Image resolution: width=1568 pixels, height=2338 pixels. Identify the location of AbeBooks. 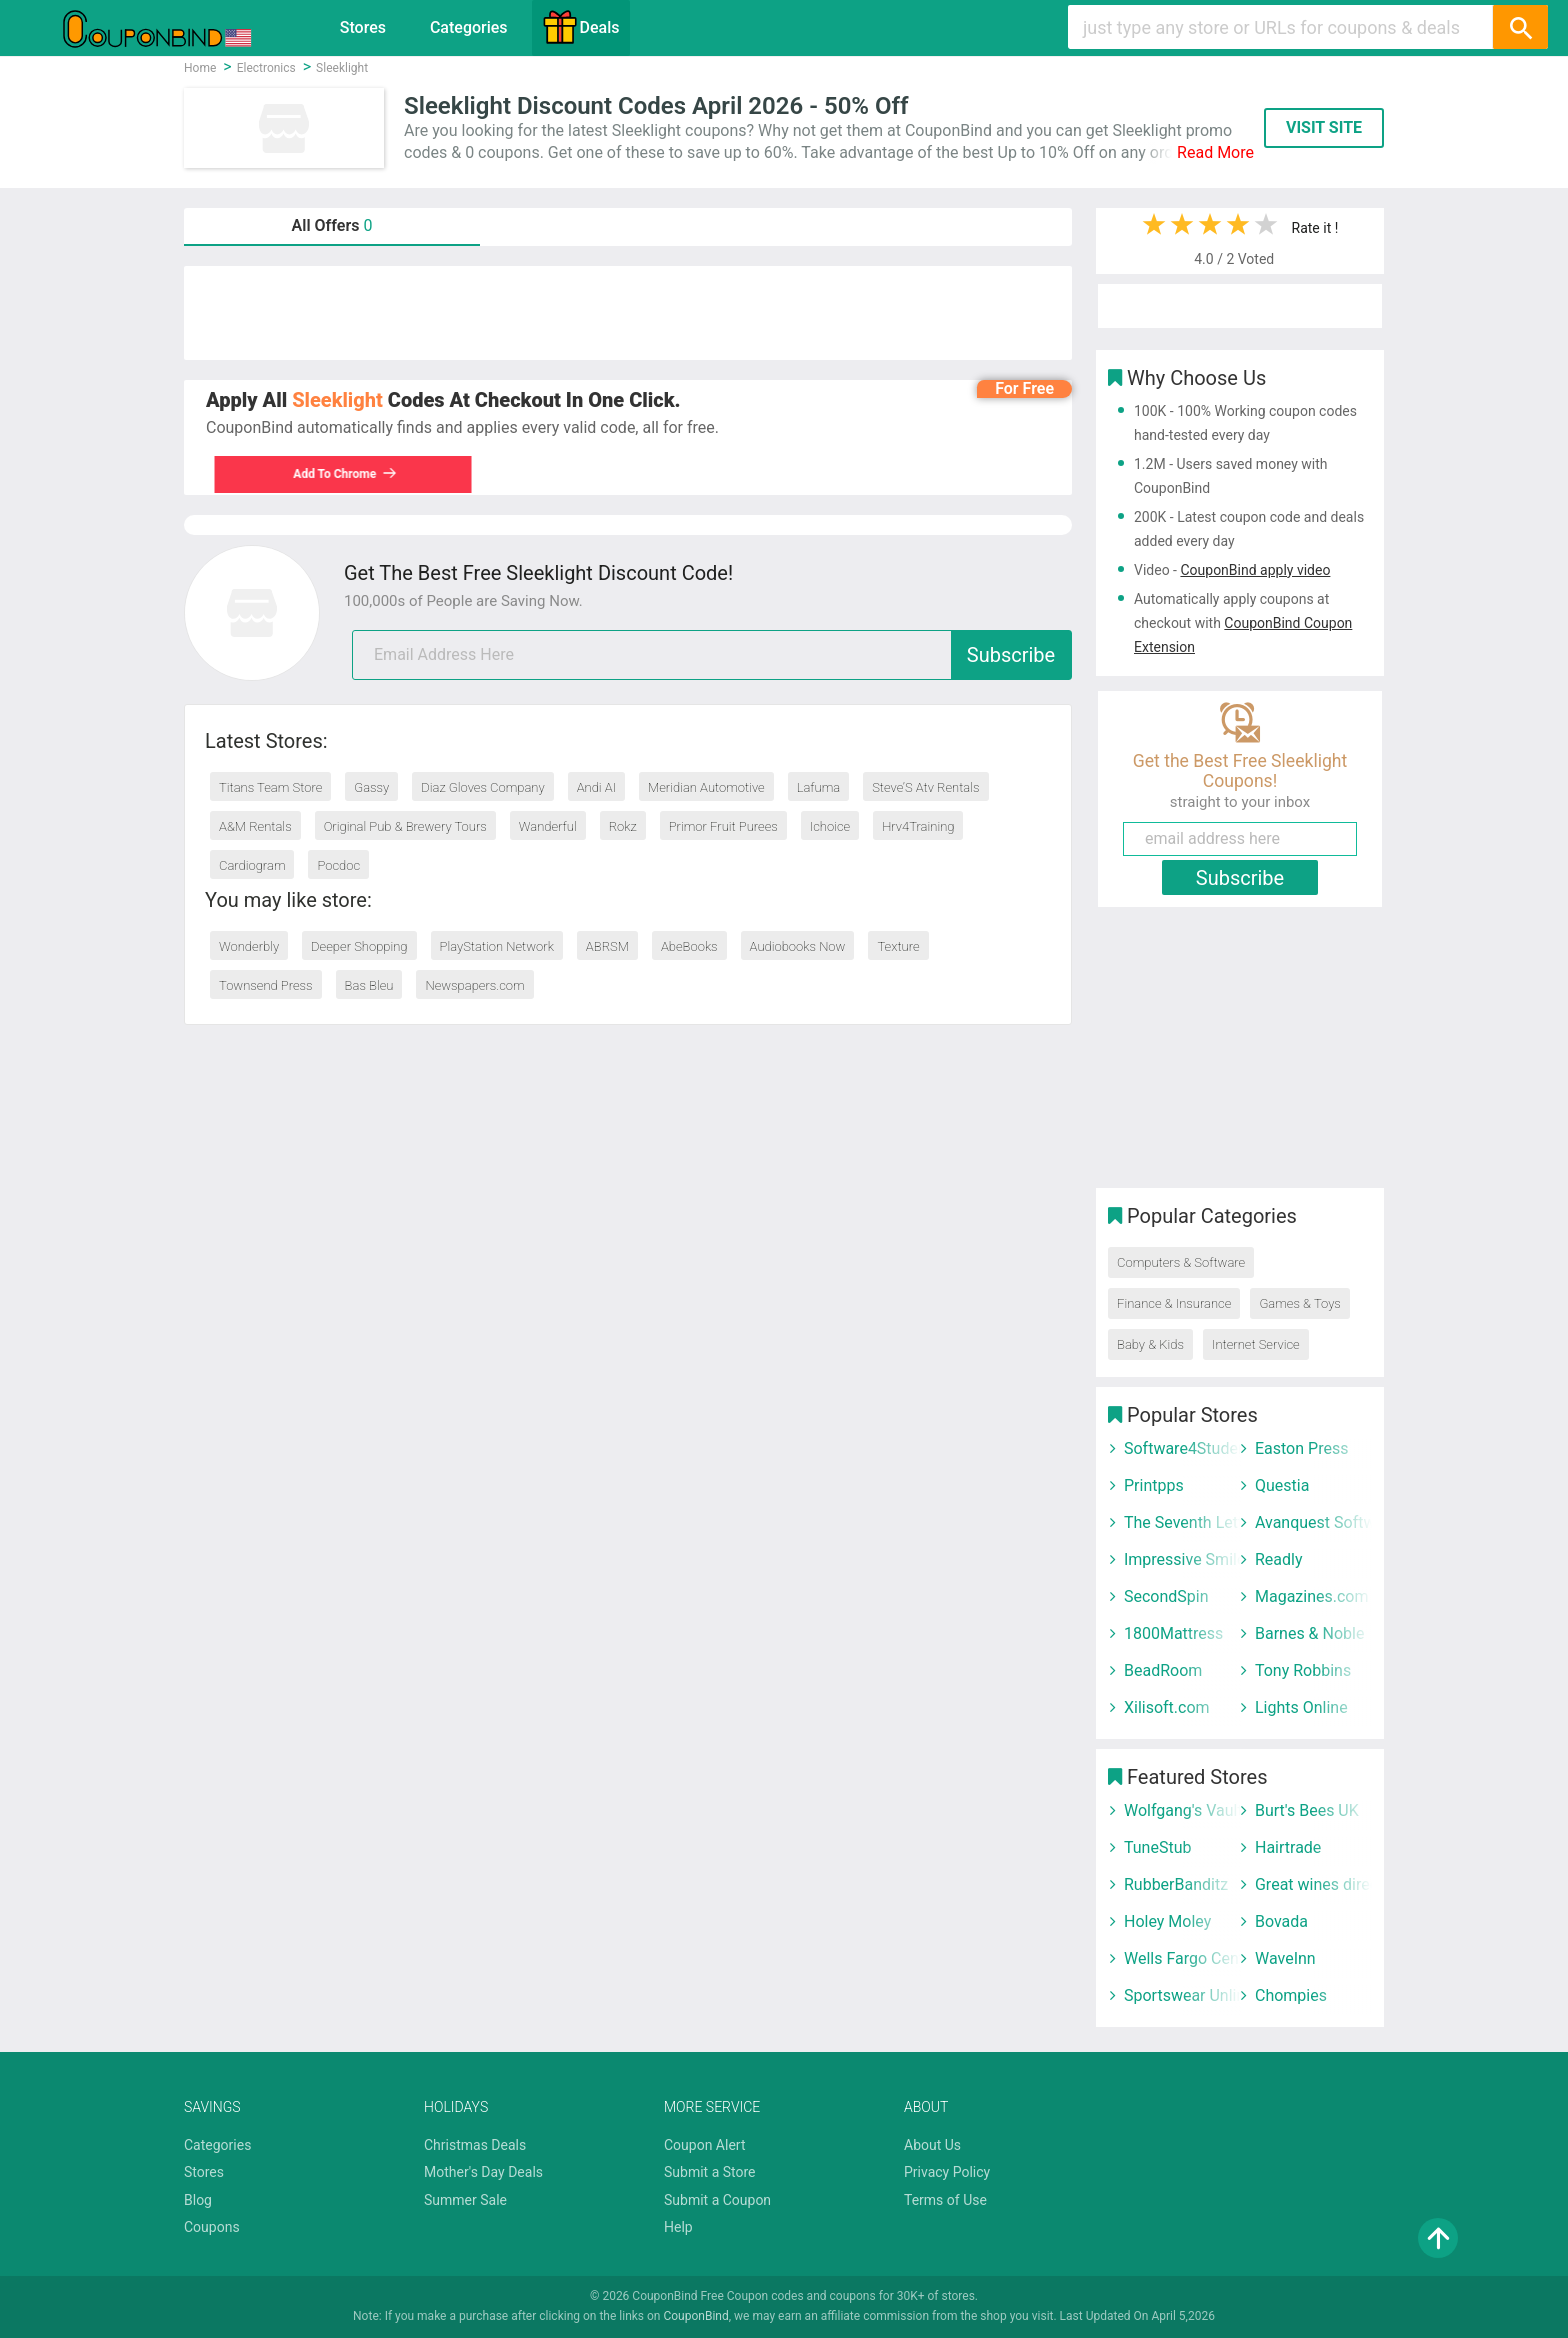
(689, 946).